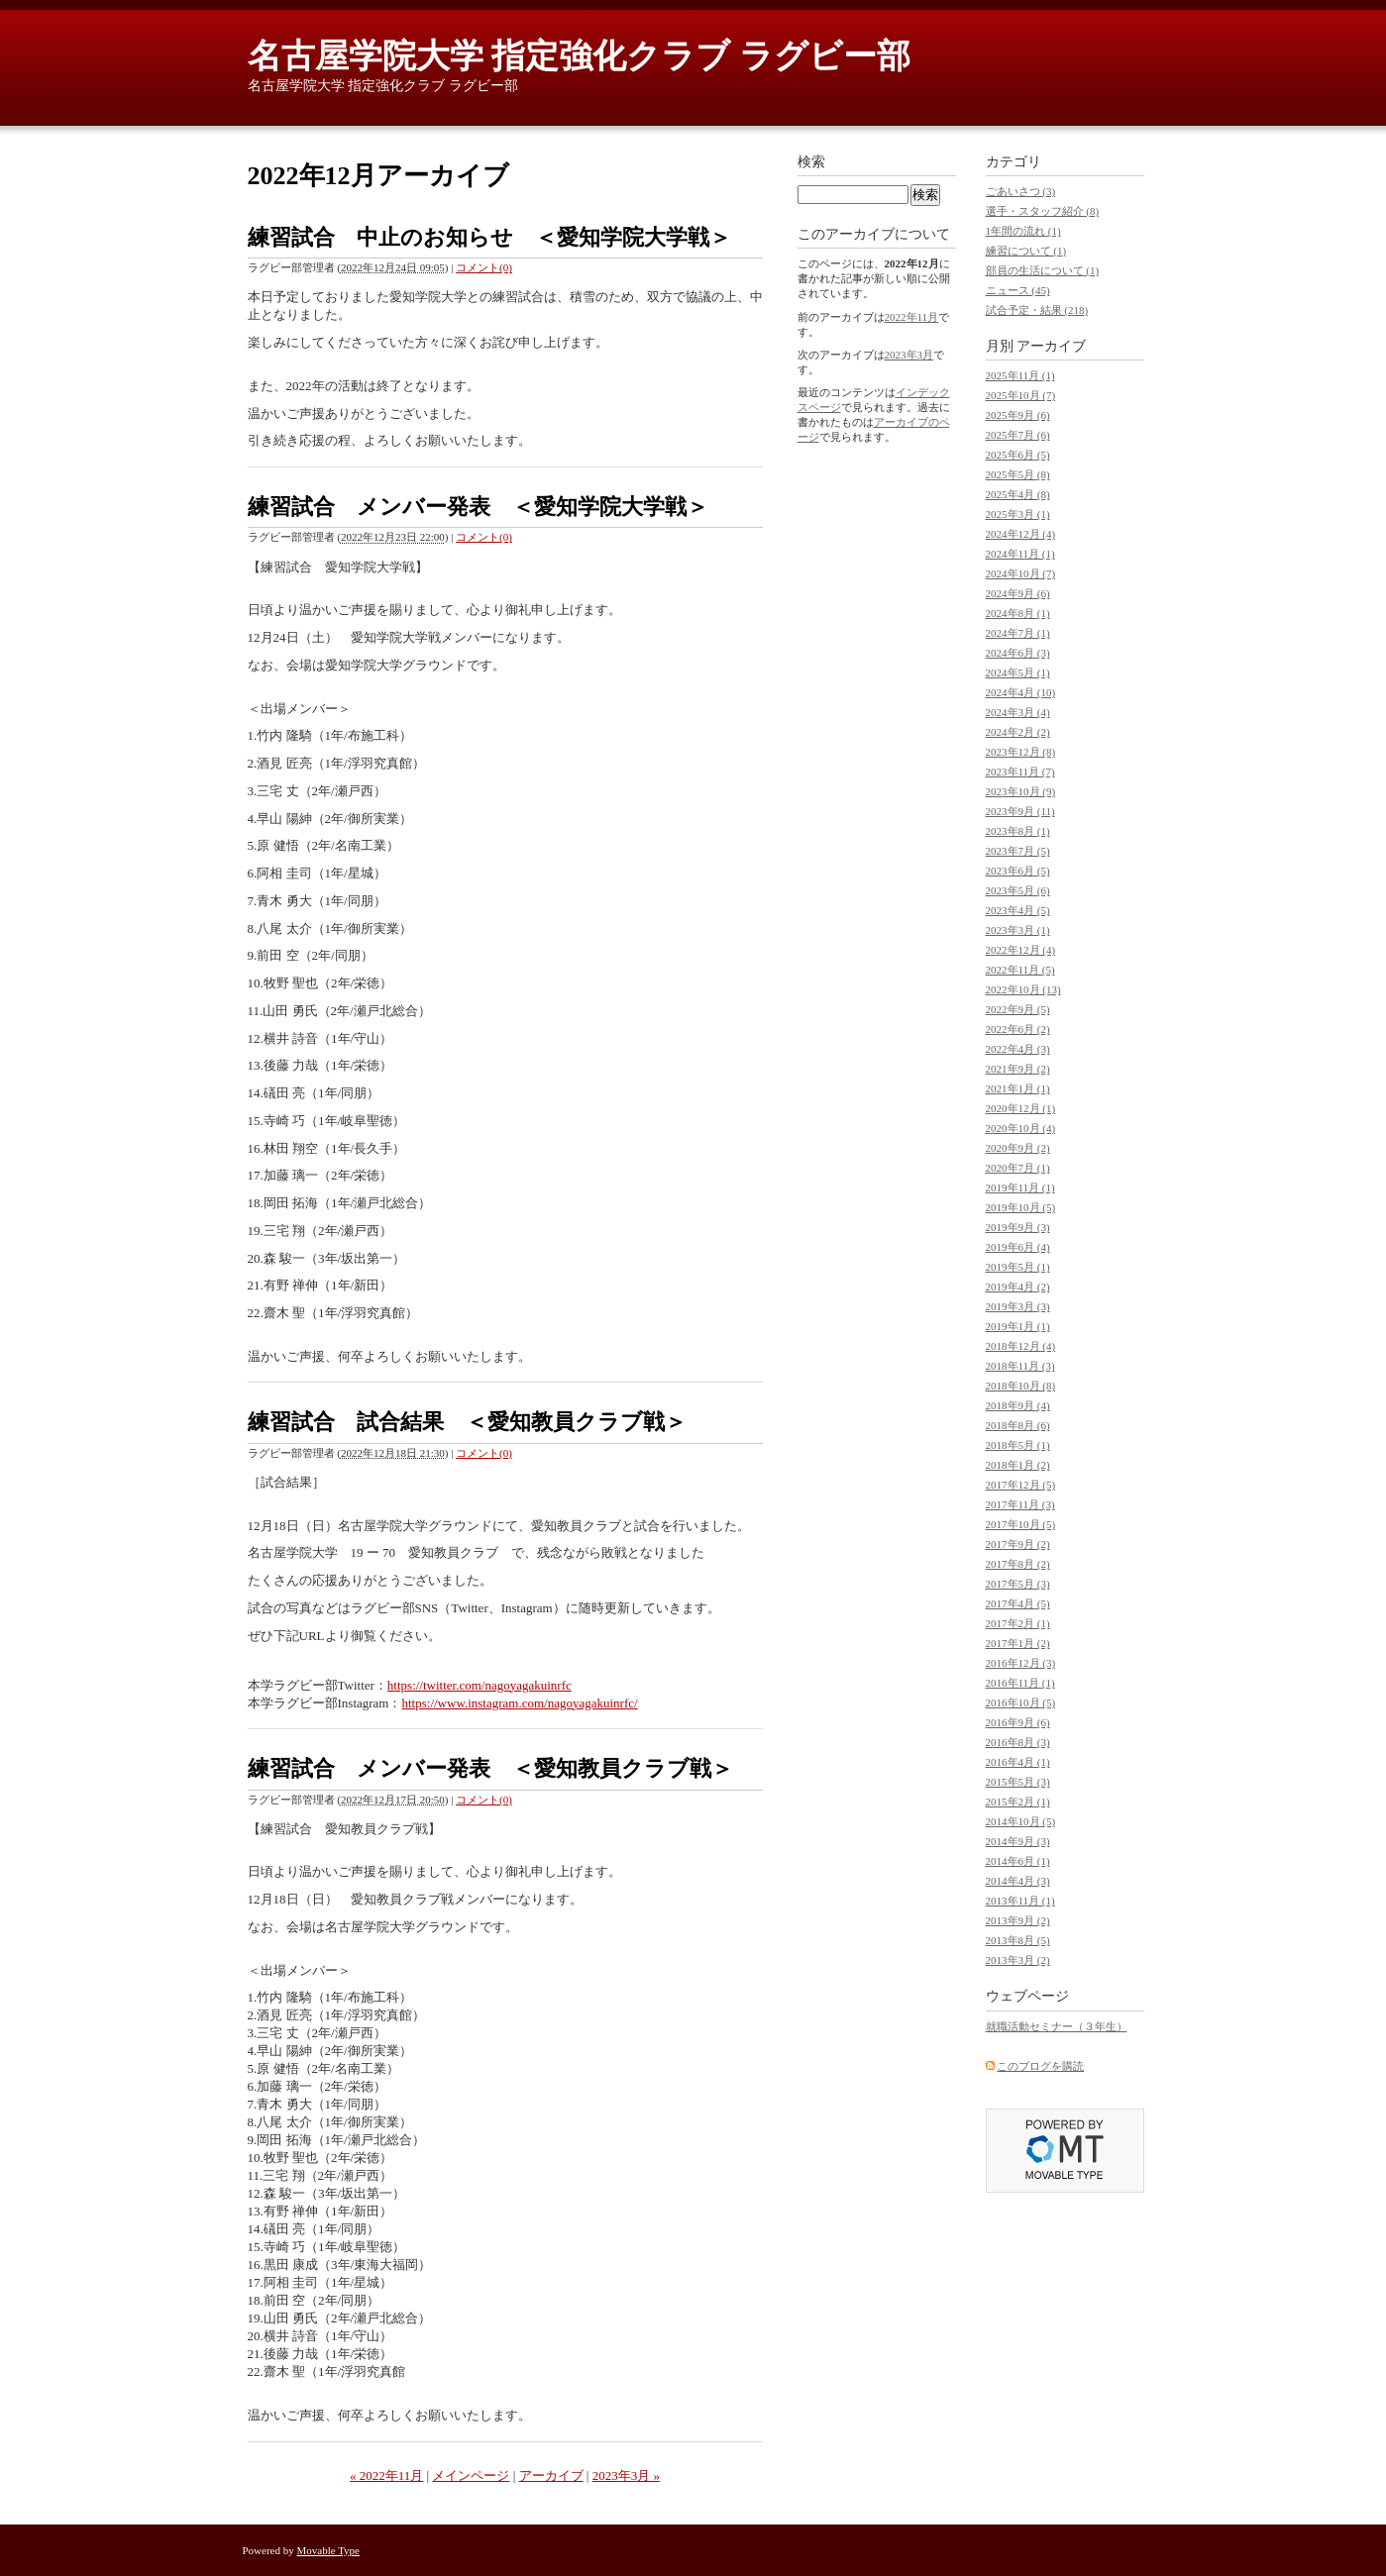 This screenshot has height=2576, width=1386. Describe the element at coordinates (1021, 395) in the screenshot. I see `2025年10月 (7)` at that location.